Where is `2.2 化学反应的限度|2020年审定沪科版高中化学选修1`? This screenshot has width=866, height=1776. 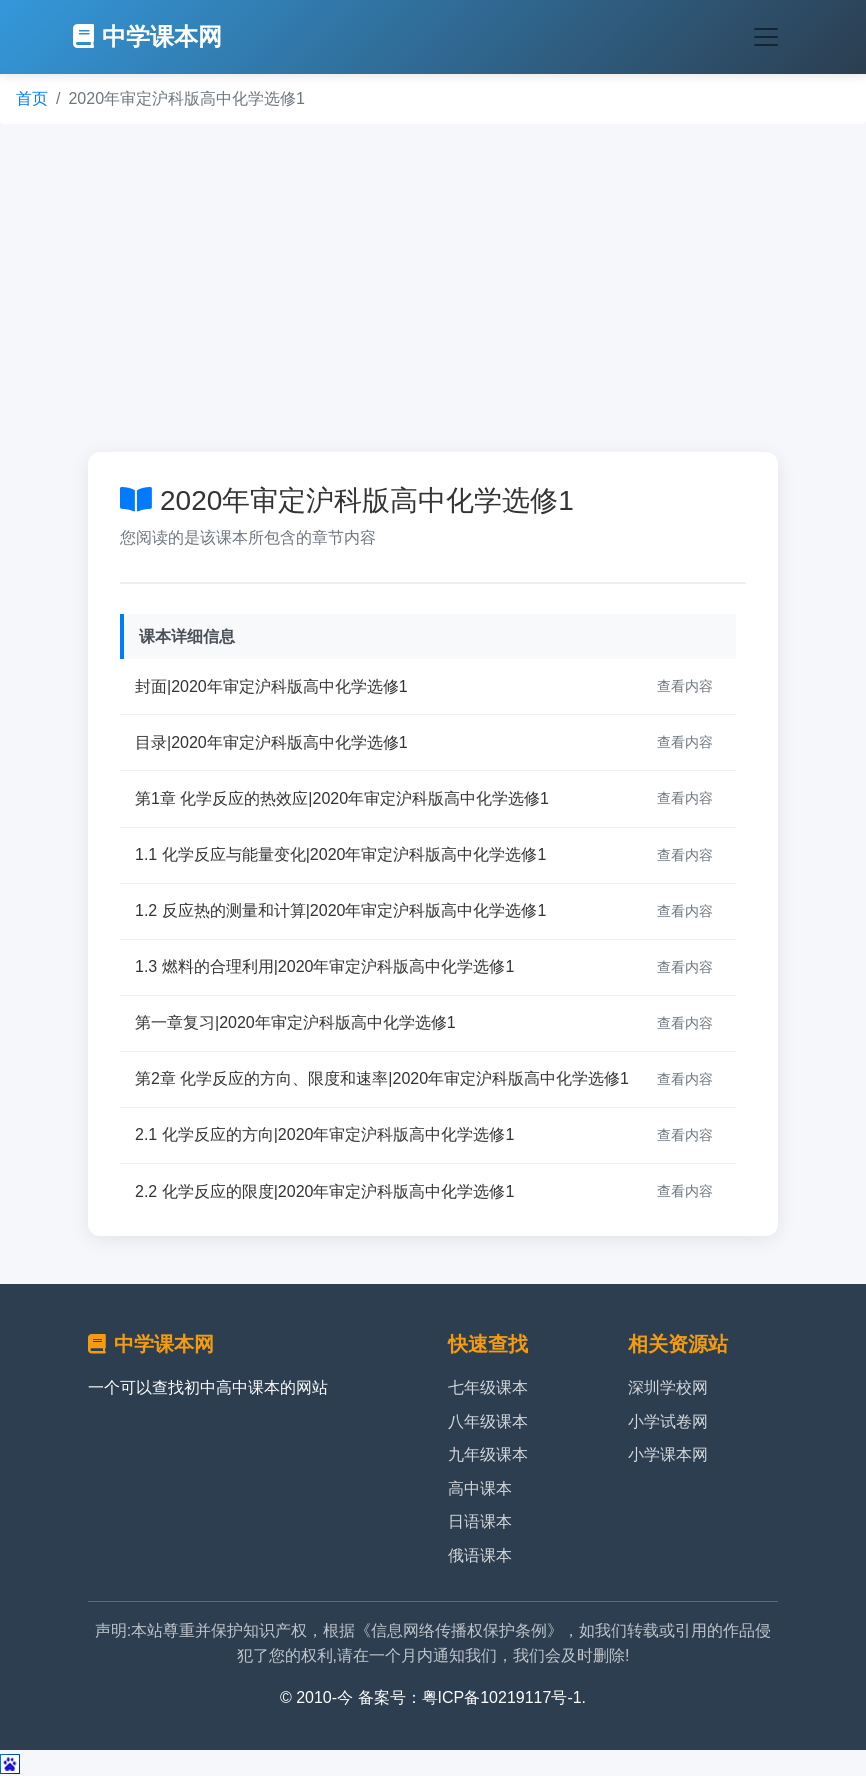 2.2 化学反应的限度|2020年审定沪科版高中化学选修1 is located at coordinates (324, 1191).